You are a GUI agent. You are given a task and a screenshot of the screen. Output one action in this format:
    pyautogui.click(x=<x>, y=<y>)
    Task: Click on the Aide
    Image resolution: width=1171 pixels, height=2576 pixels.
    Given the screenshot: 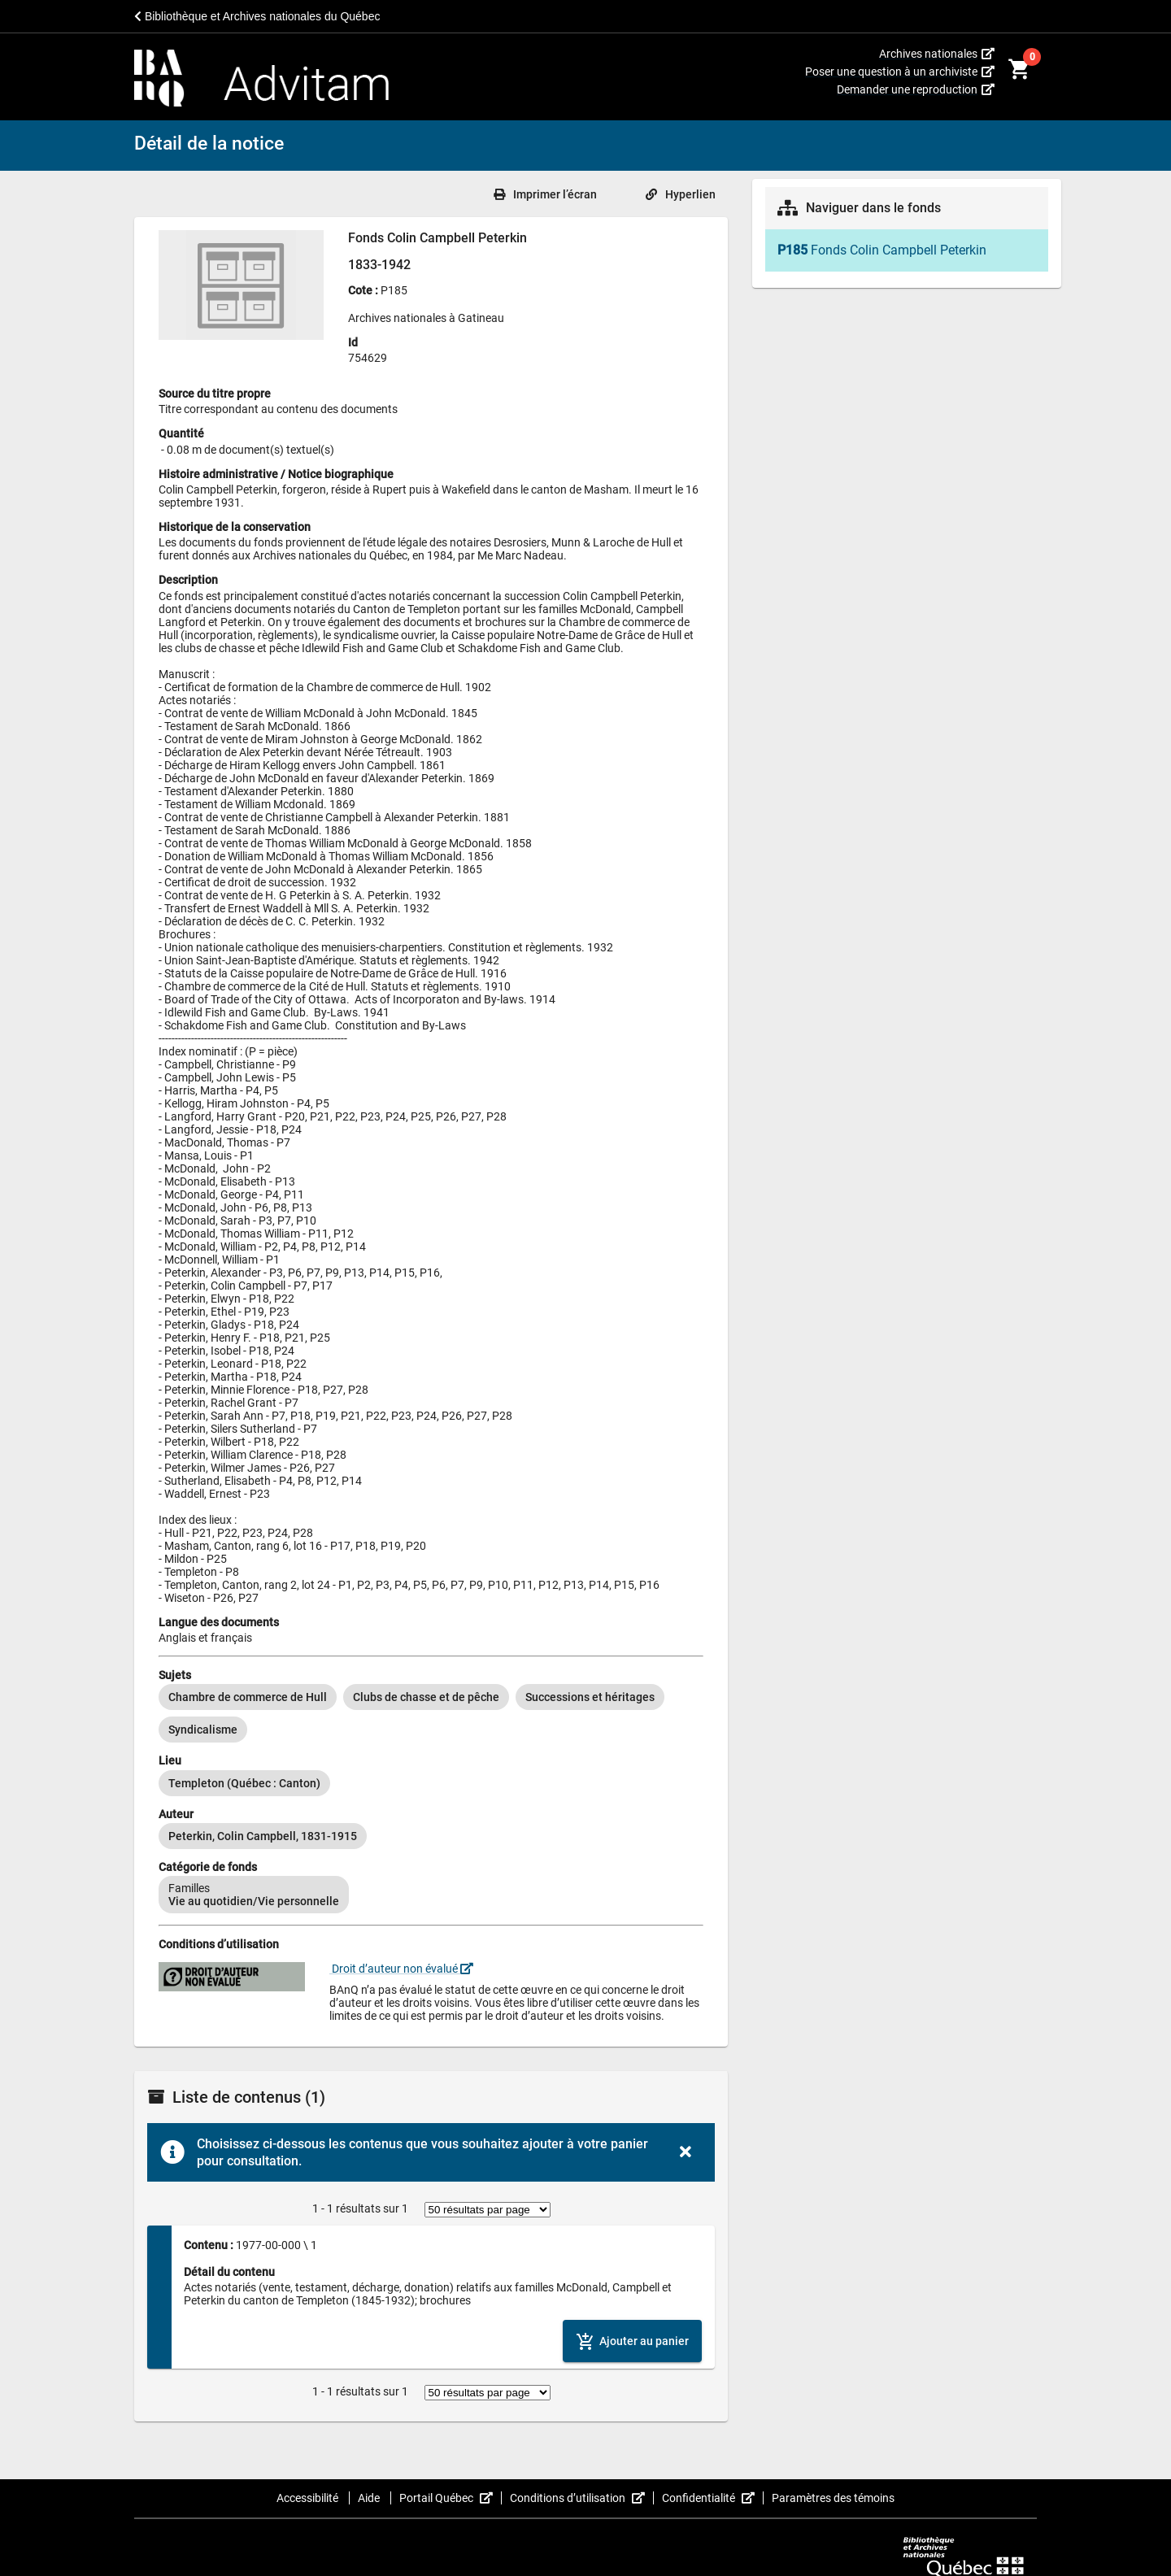 What is the action you would take?
    pyautogui.click(x=370, y=2497)
    